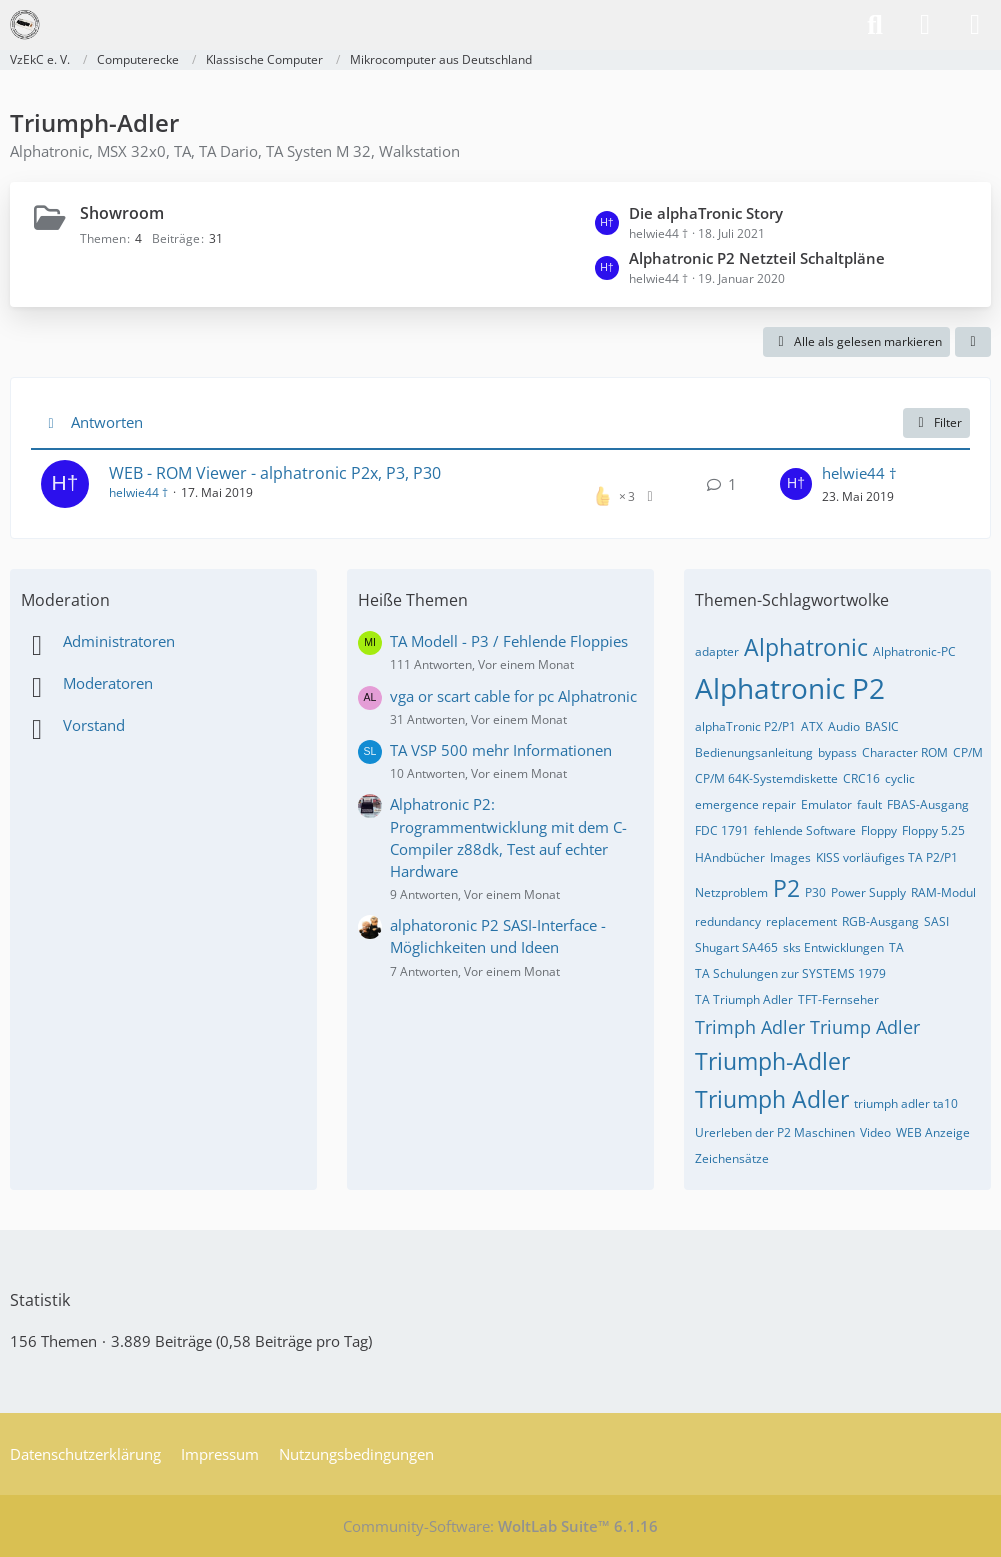 Image resolution: width=1001 pixels, height=1557 pixels. Describe the element at coordinates (730, 857) in the screenshot. I see `HAndbücher [Themen mit dem Tag „HAndbücher“]` at that location.